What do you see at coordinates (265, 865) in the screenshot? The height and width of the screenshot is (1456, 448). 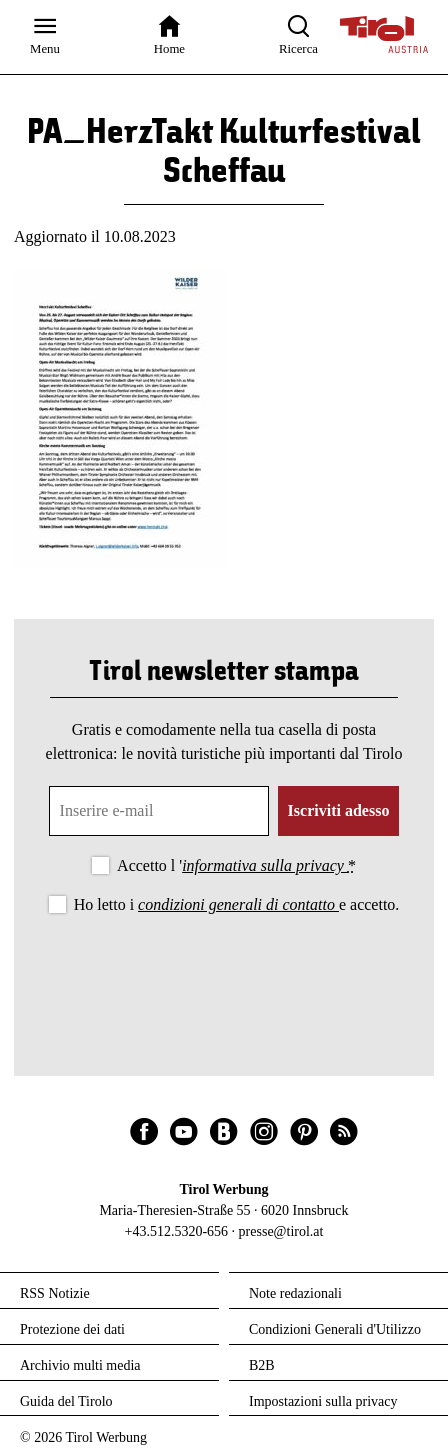 I see `informativa sulla privacy` at bounding box center [265, 865].